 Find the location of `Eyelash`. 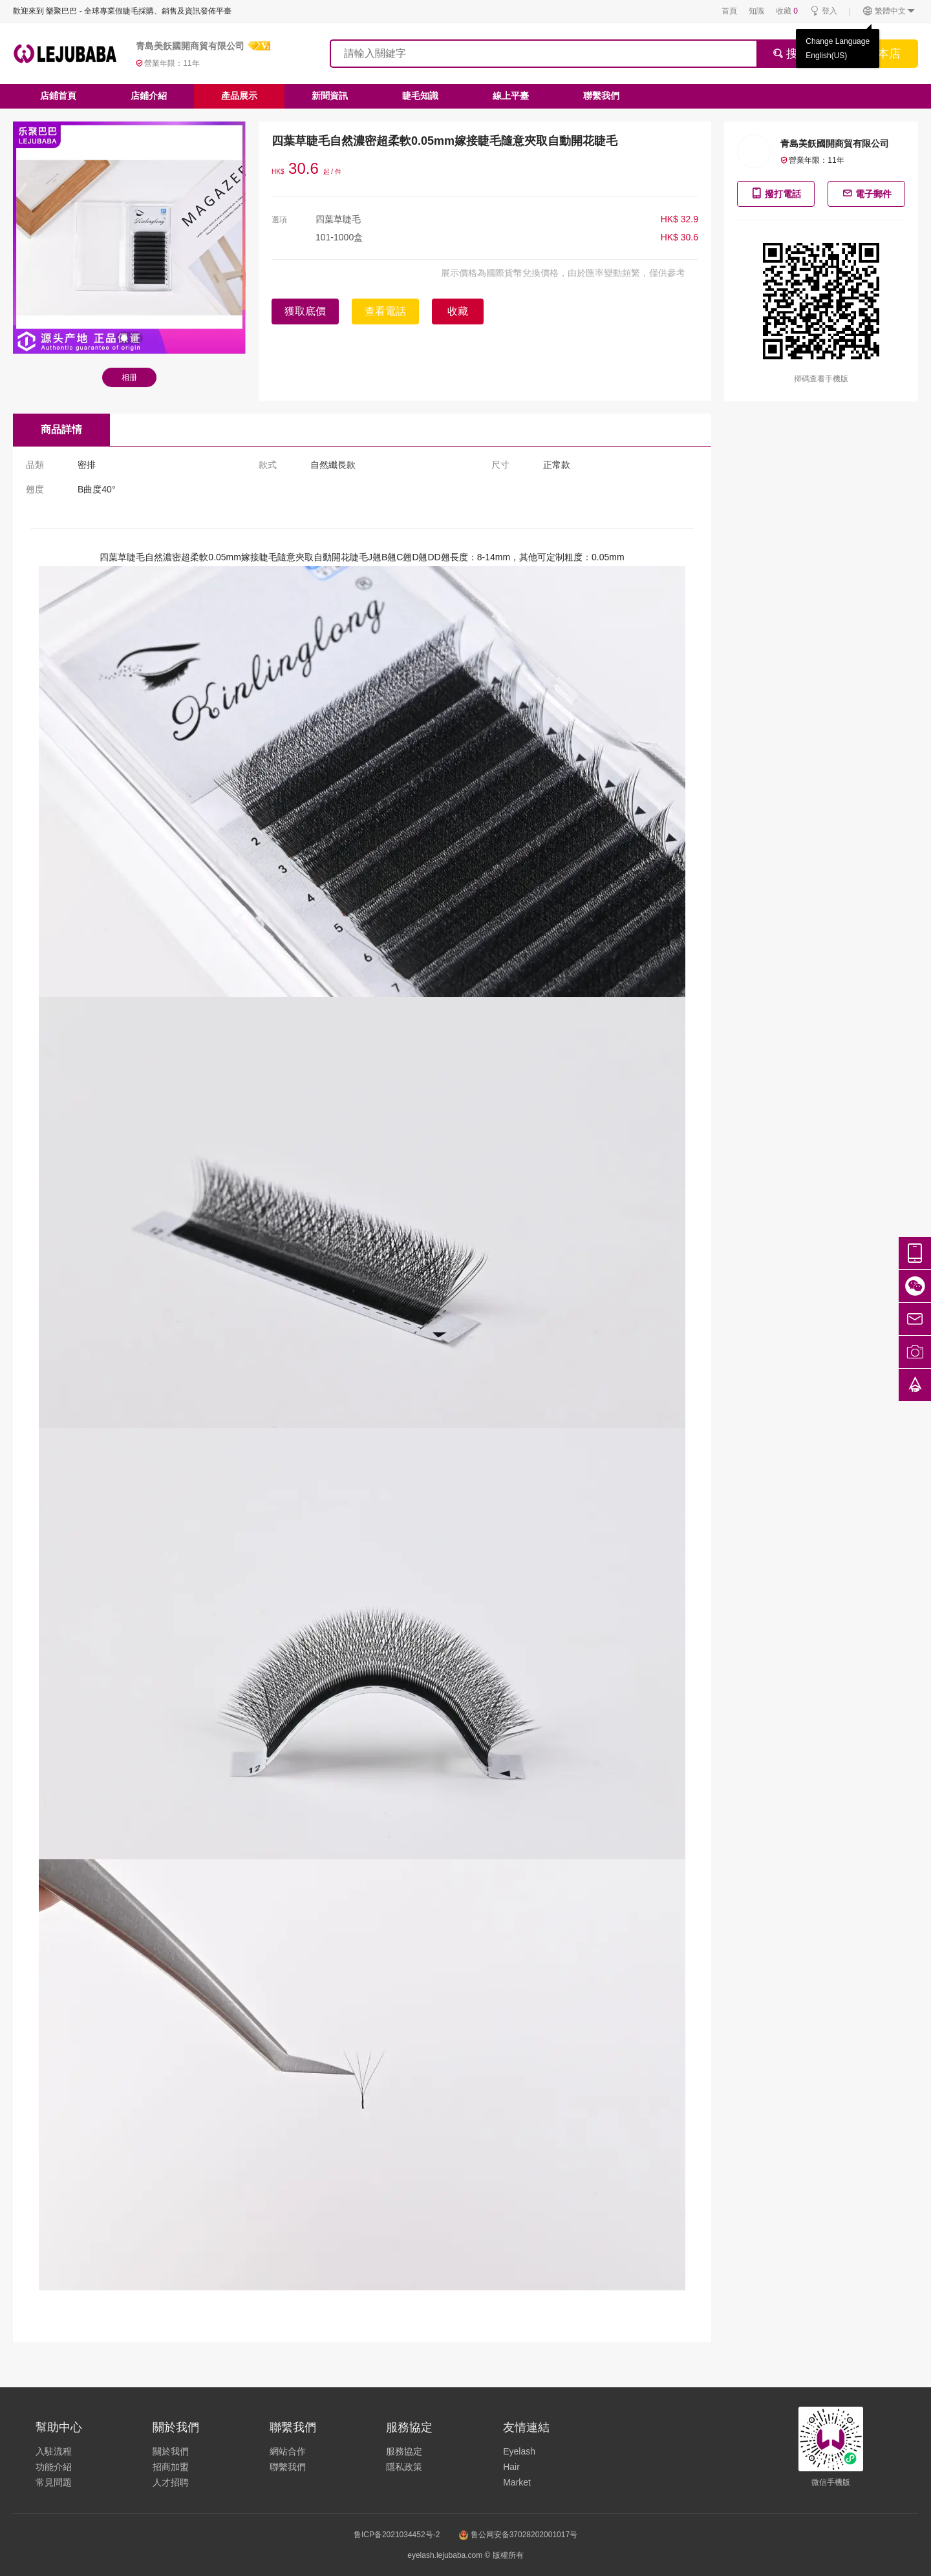

Eyelash is located at coordinates (519, 2451).